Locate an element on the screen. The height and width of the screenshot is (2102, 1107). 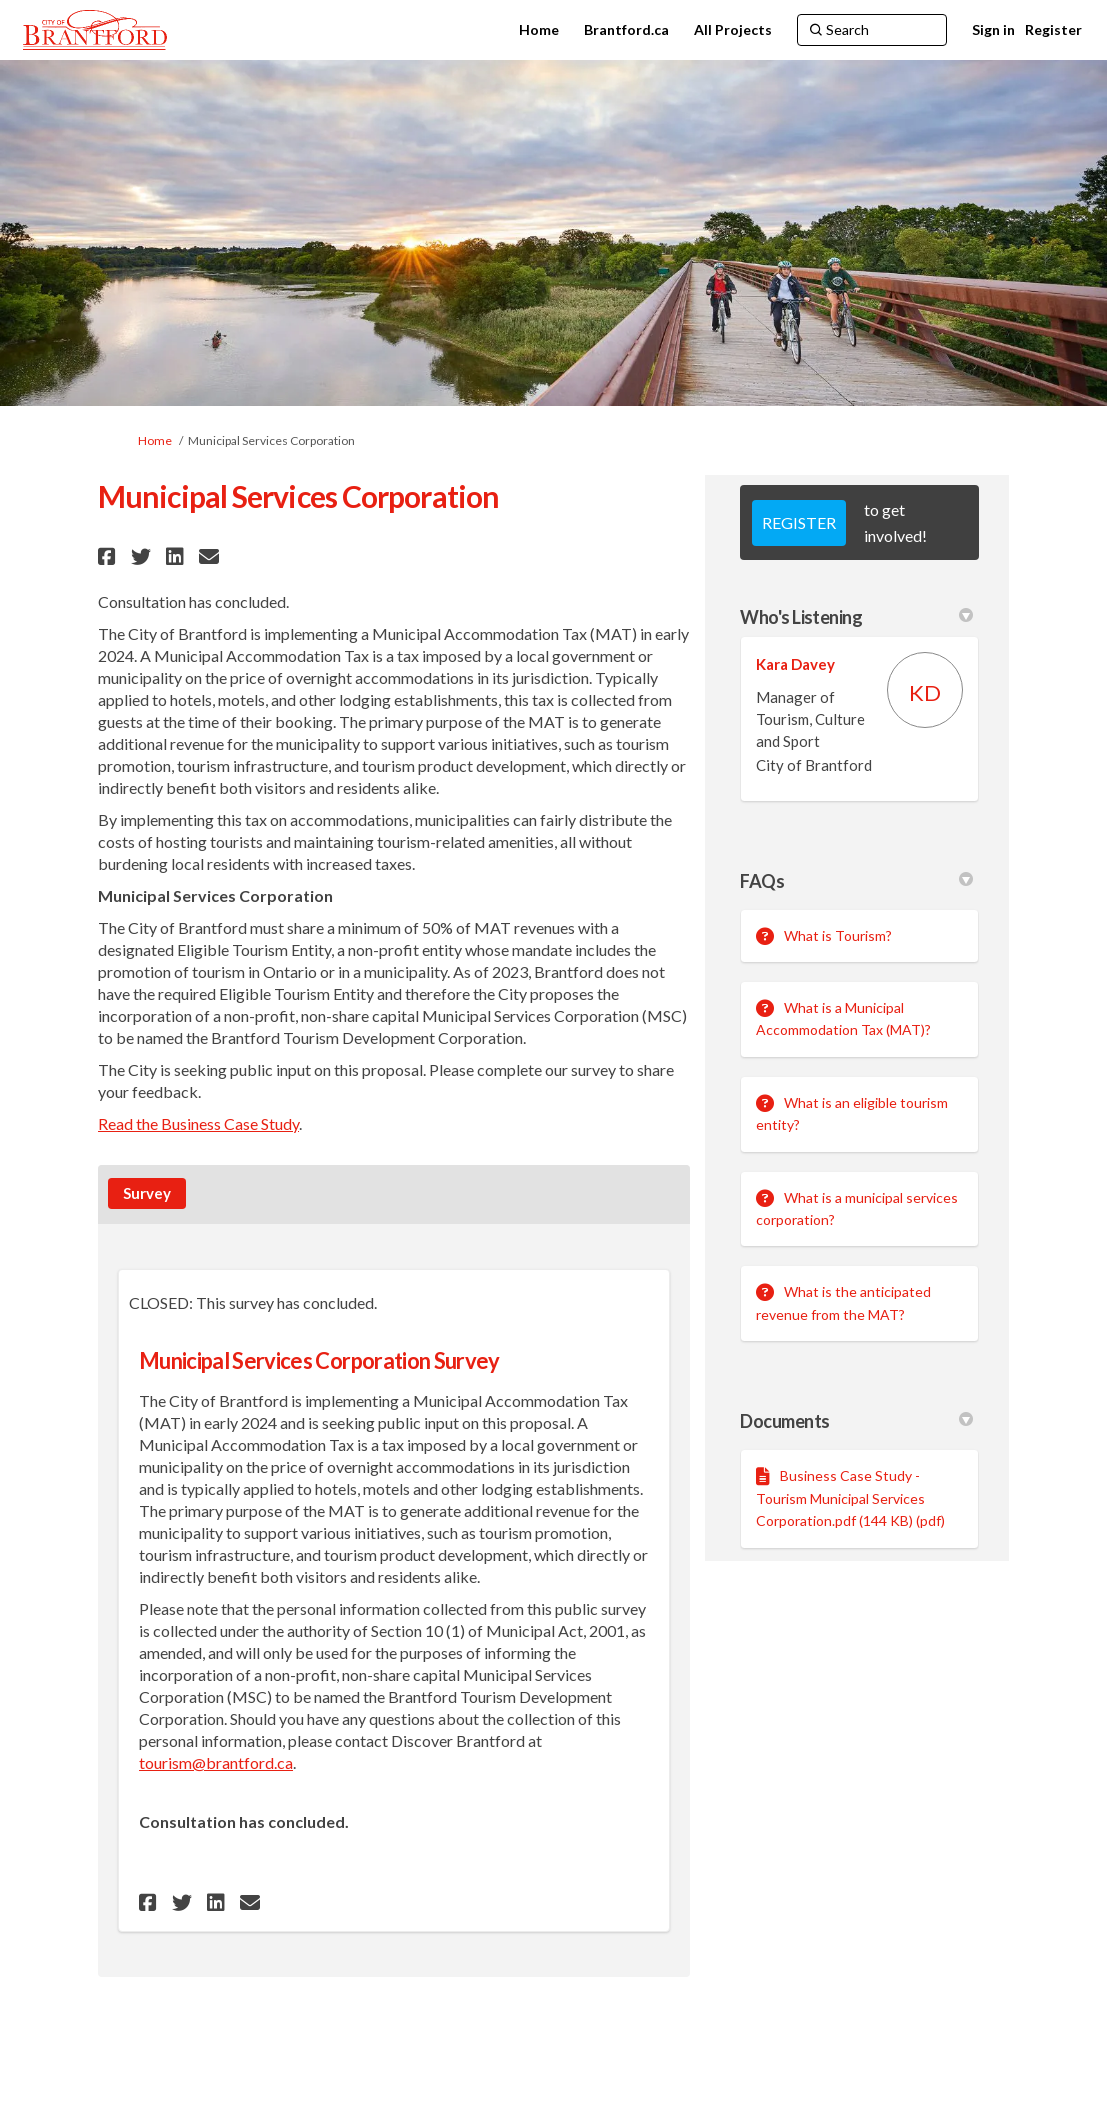
REGISTER is located at coordinates (799, 522).